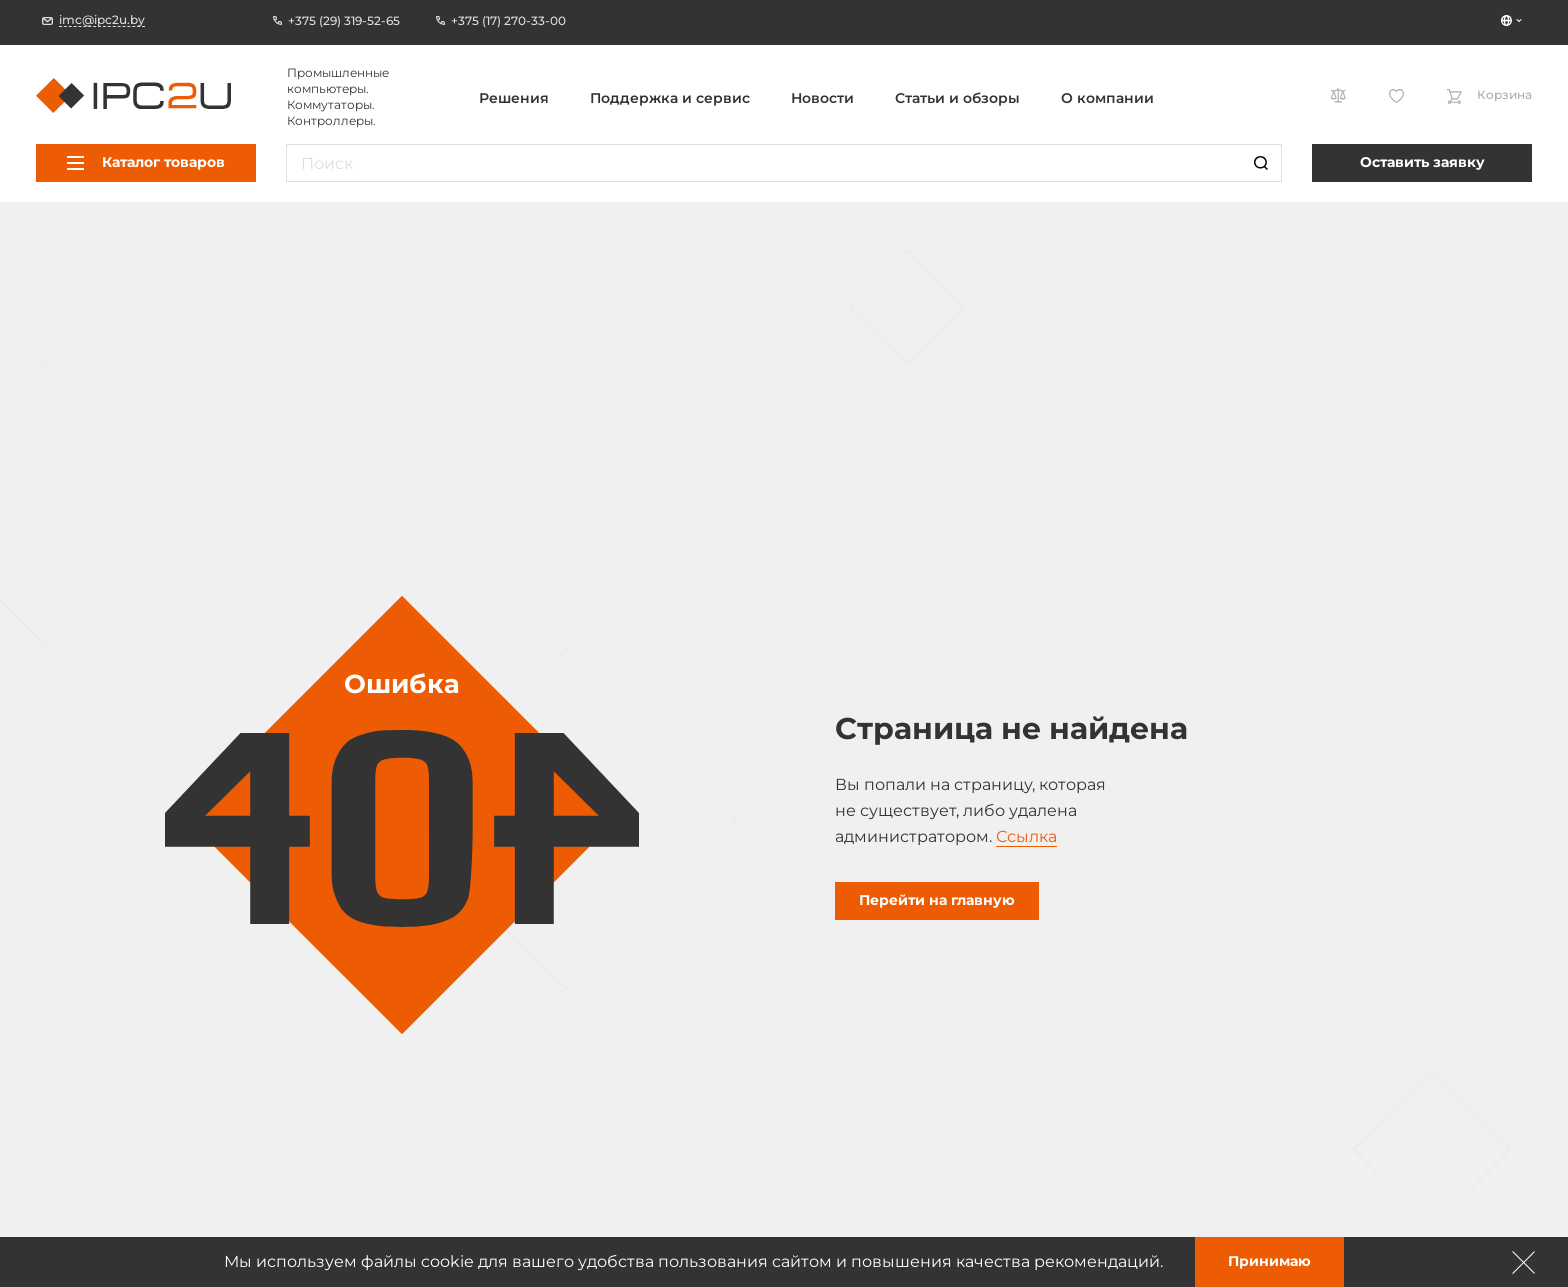 The height and width of the screenshot is (1287, 1568). I want to click on Решения, so click(514, 98).